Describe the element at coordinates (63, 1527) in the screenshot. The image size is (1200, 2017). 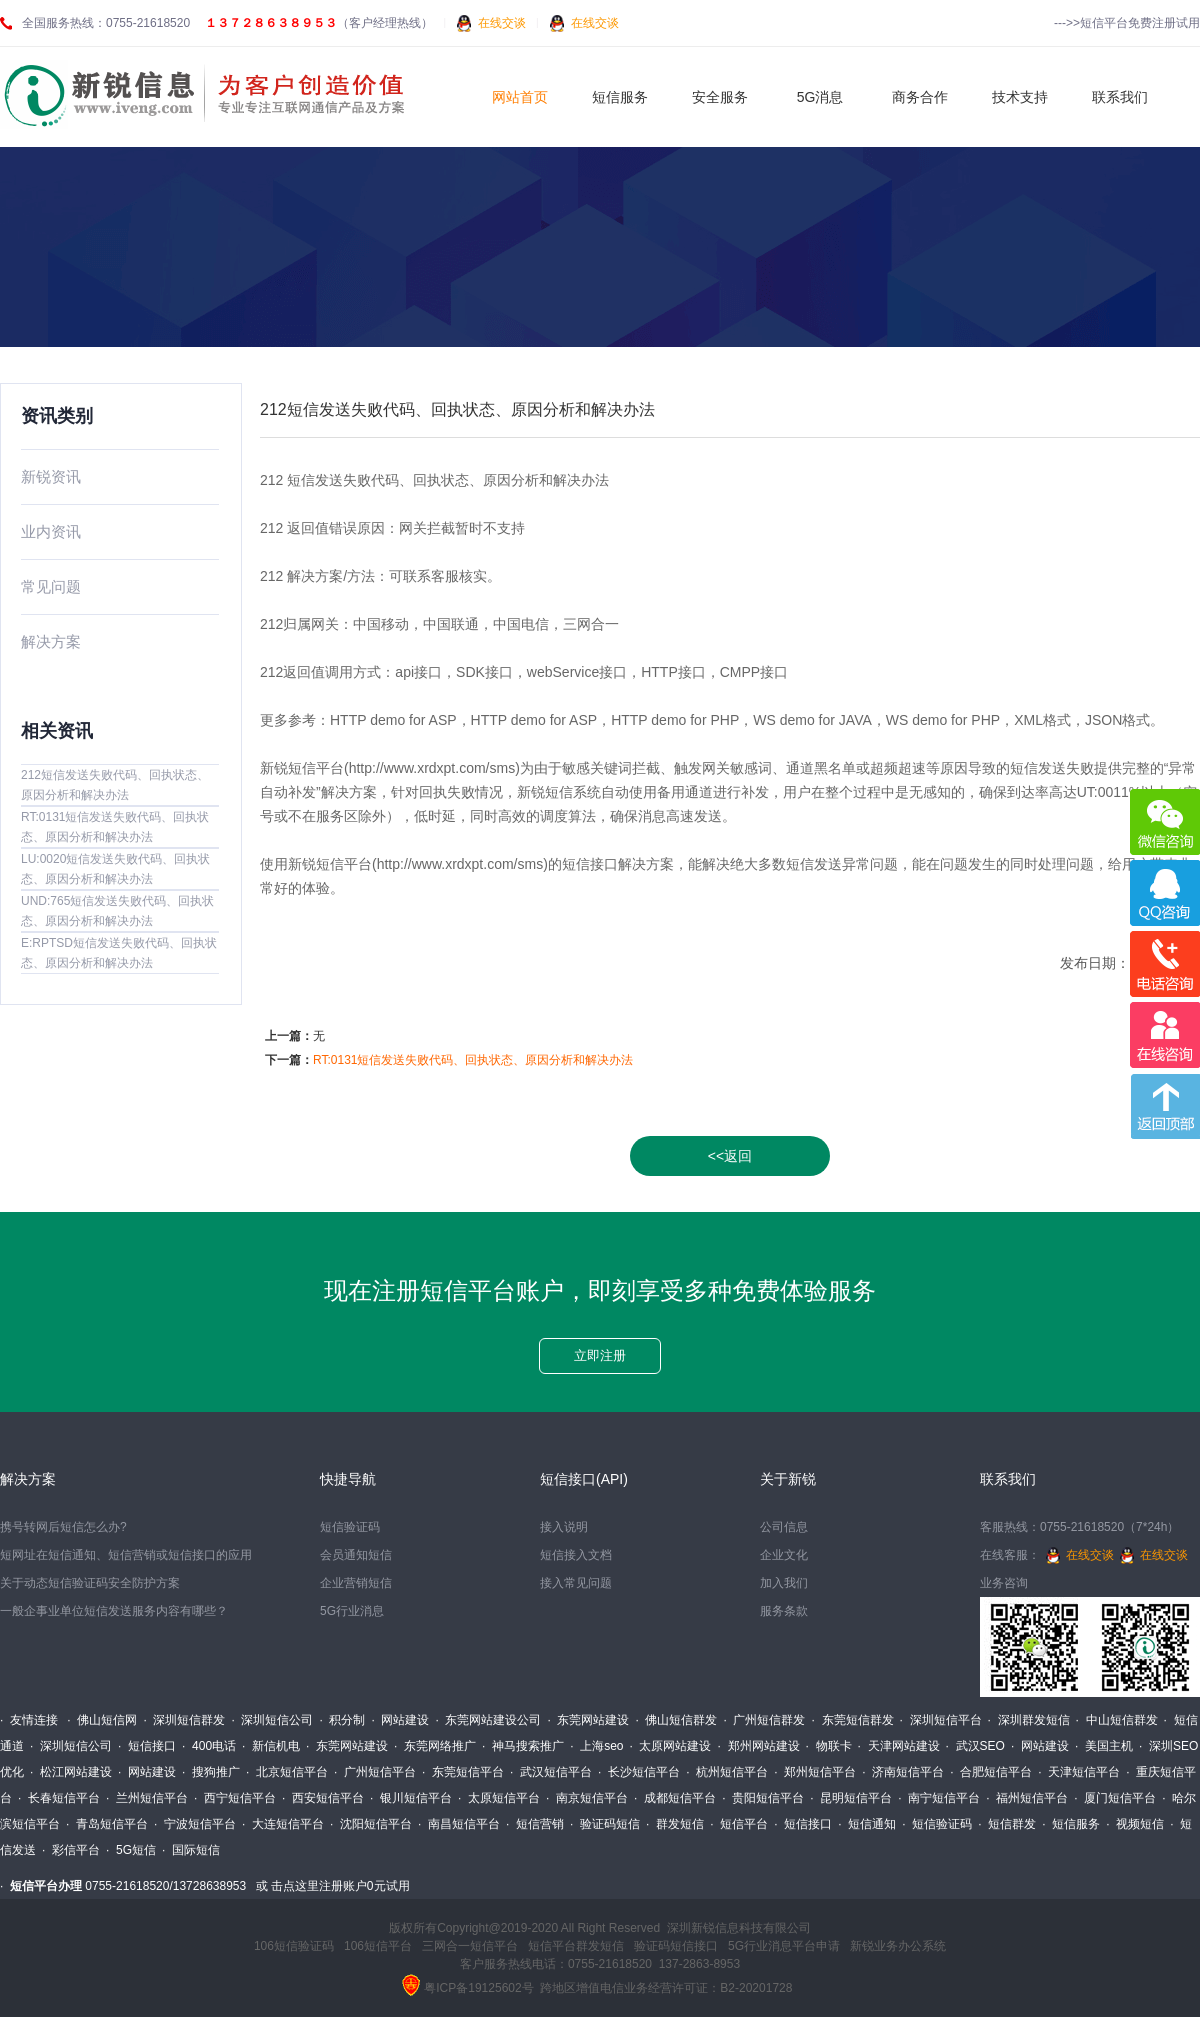
I see `携号转网后短信怎么办?` at that location.